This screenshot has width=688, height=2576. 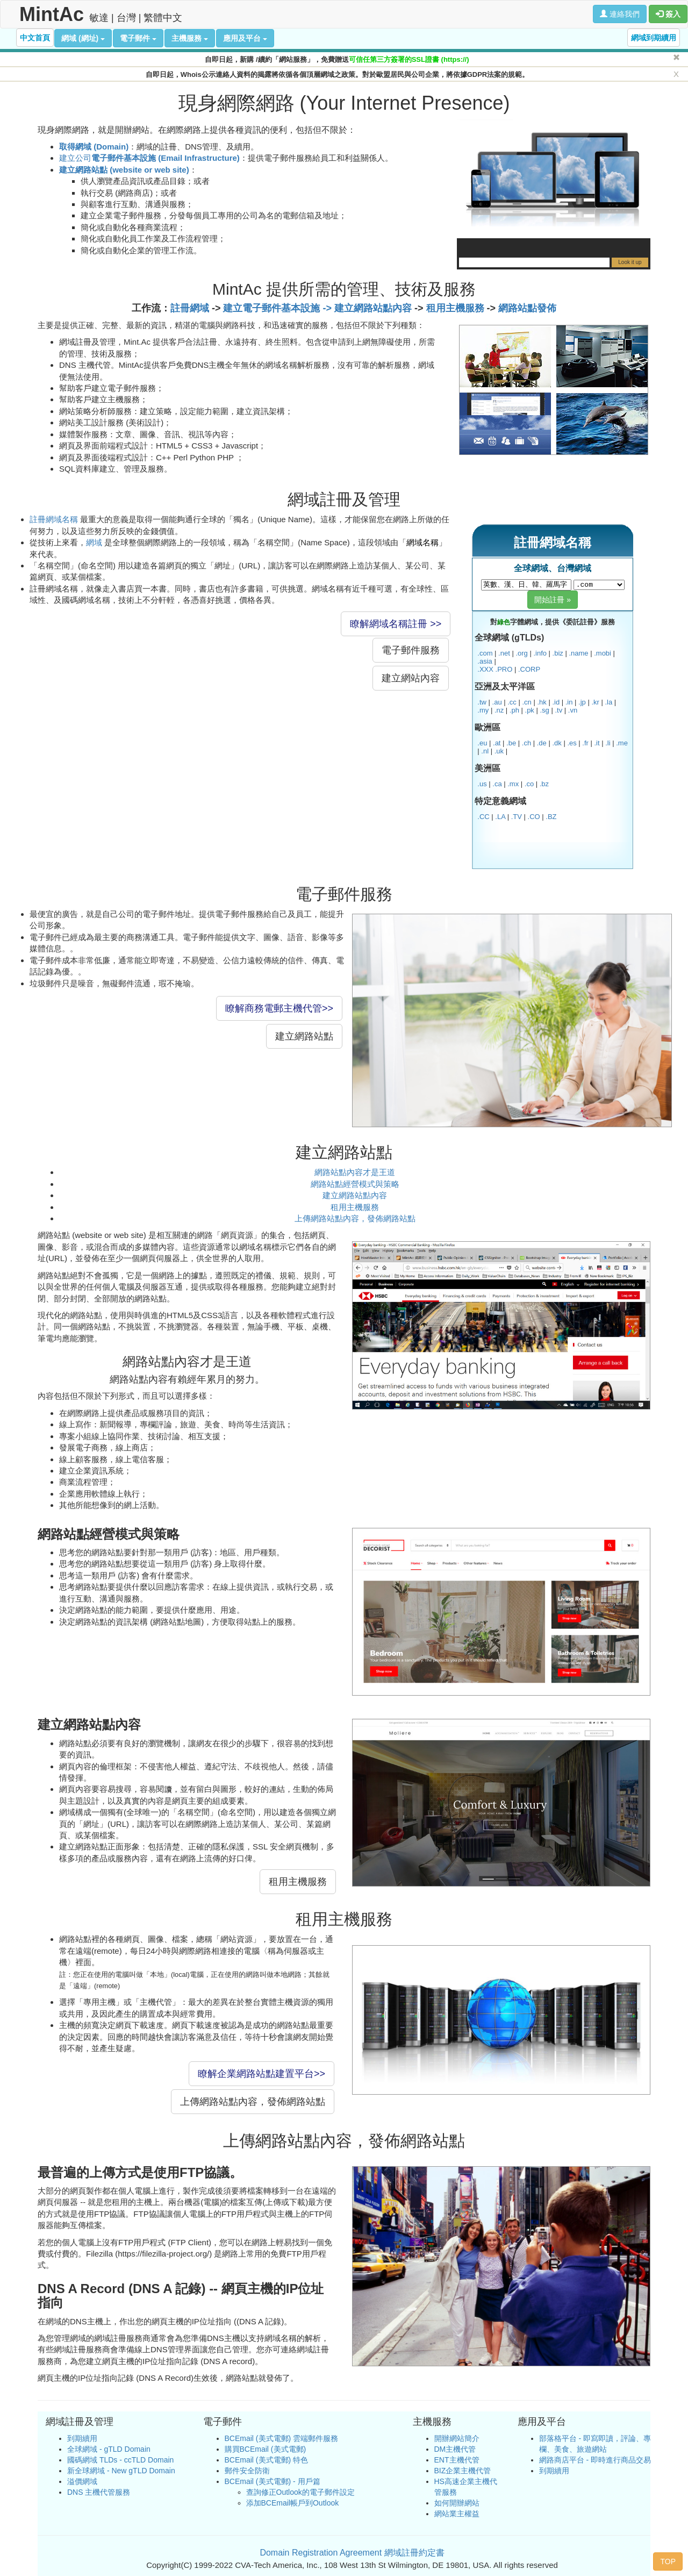 What do you see at coordinates (149, 157) in the screenshot?
I see `建立公司` at bounding box center [149, 157].